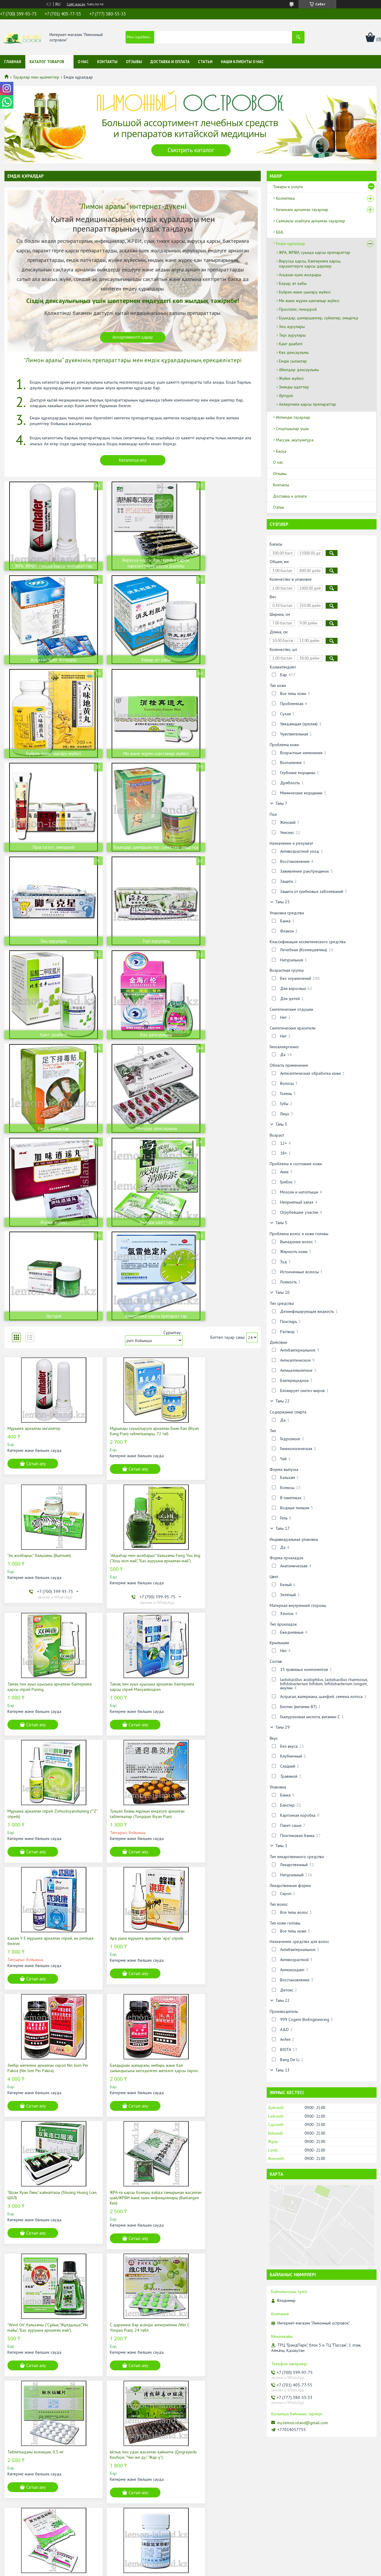  Describe the element at coordinates (36, 1416) in the screenshot. I see `Мұрынға арналған спрей Zishuobiyanshuning (""Z" спрейі)` at that location.